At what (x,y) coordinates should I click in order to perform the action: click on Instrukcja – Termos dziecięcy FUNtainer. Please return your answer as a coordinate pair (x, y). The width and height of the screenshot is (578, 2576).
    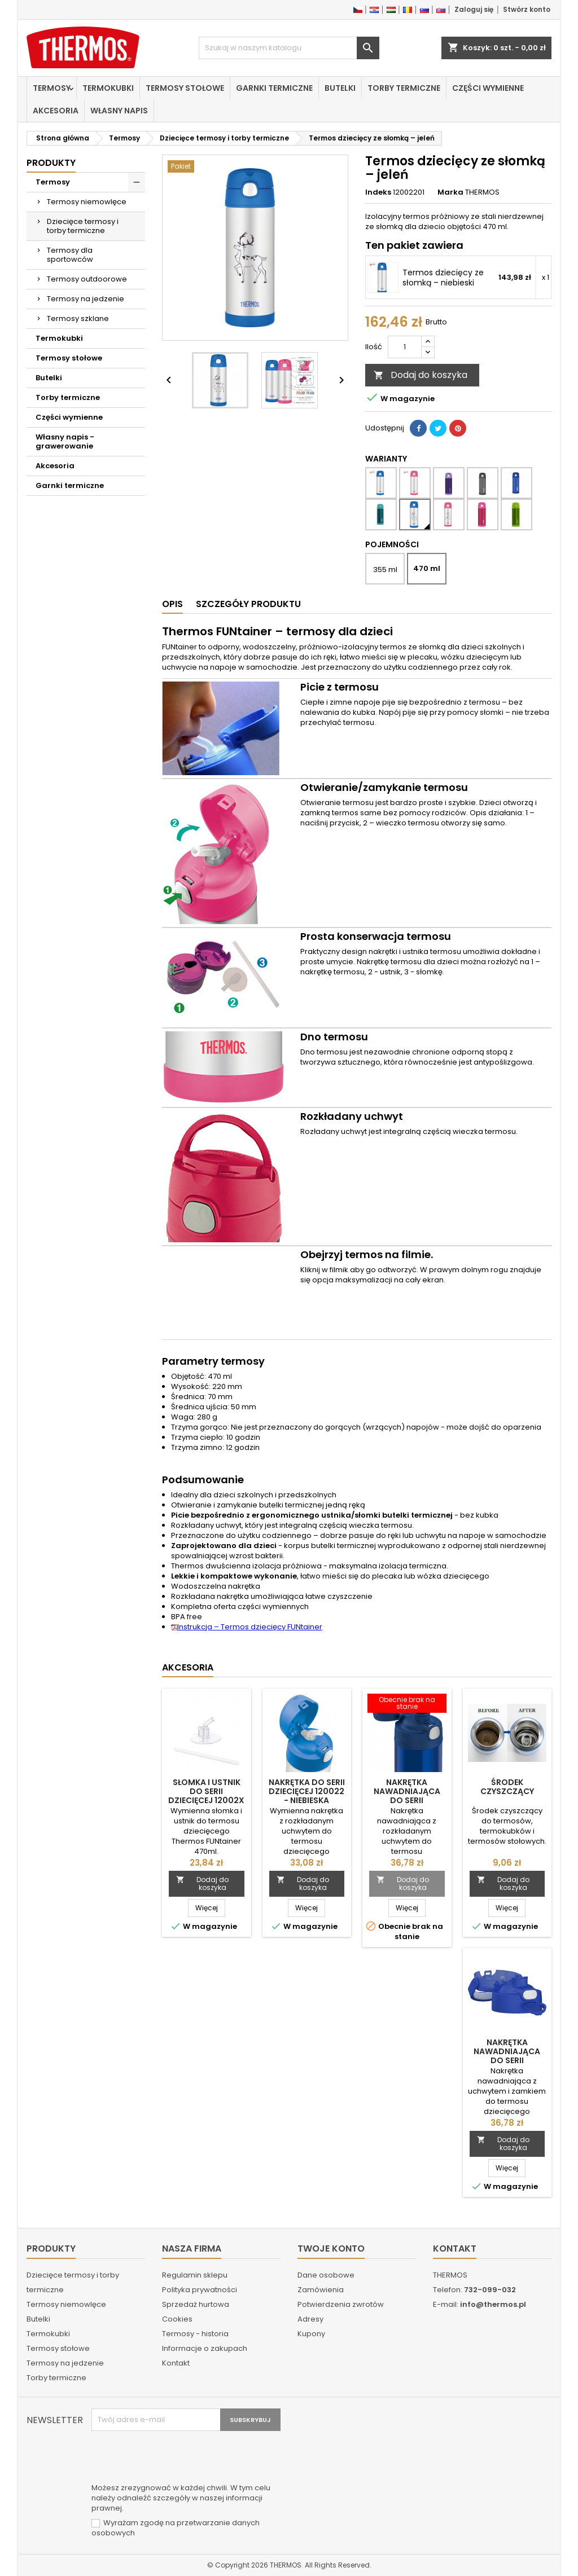
    Looking at the image, I should click on (246, 1626).